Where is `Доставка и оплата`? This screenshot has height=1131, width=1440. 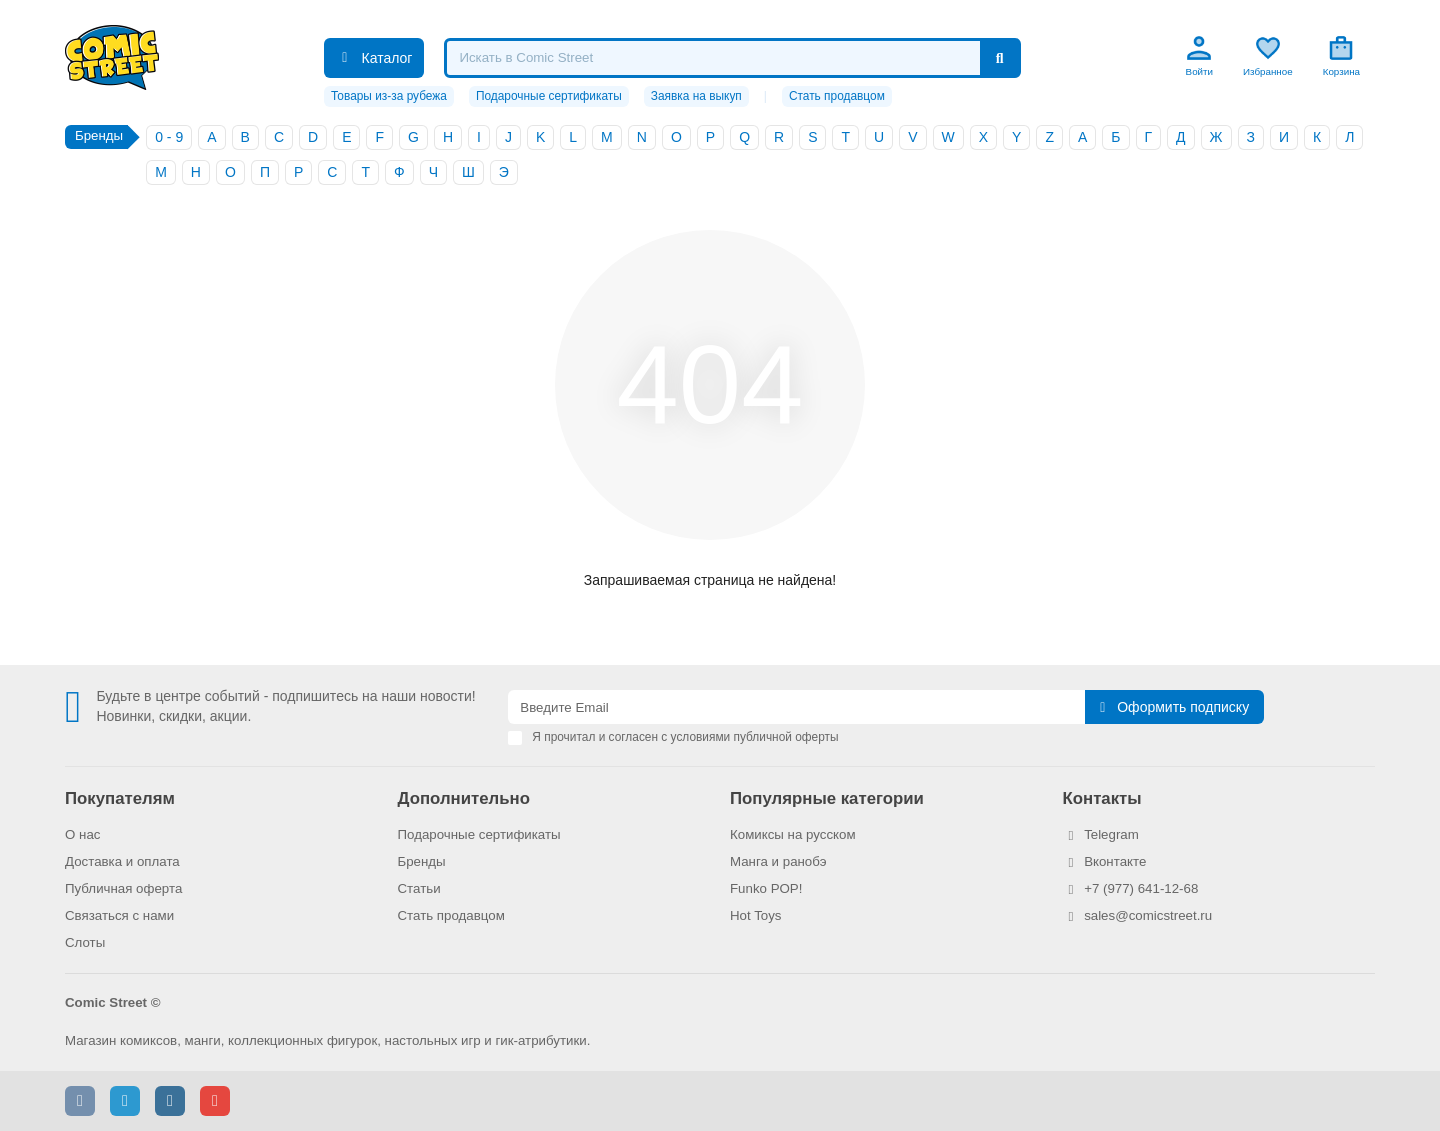 Доставка и оплата is located at coordinates (122, 861).